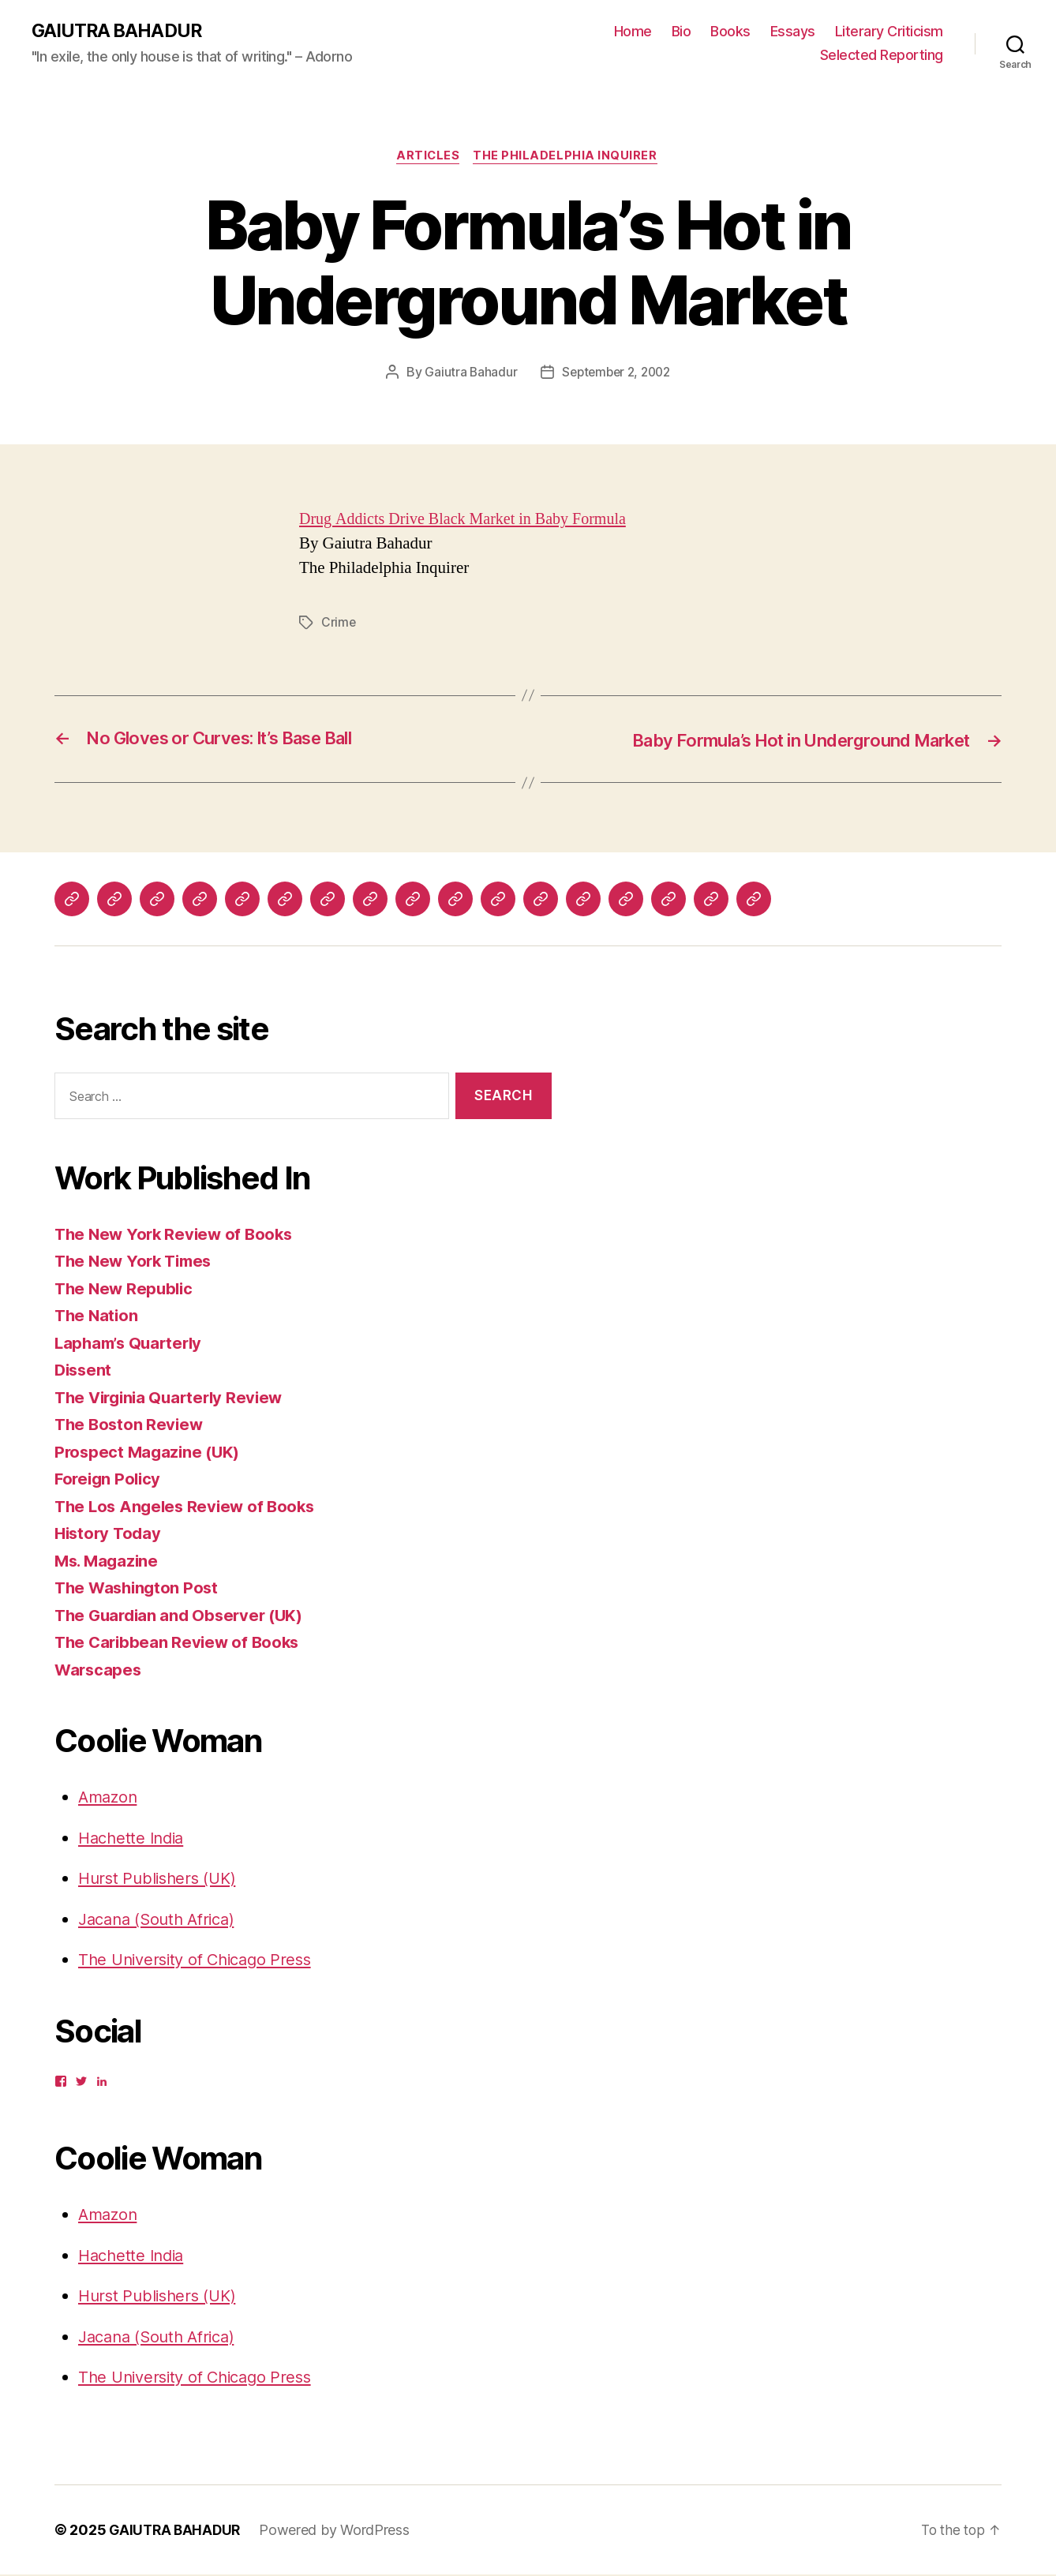  Describe the element at coordinates (109, 1480) in the screenshot. I see `Foreign Policy` at that location.